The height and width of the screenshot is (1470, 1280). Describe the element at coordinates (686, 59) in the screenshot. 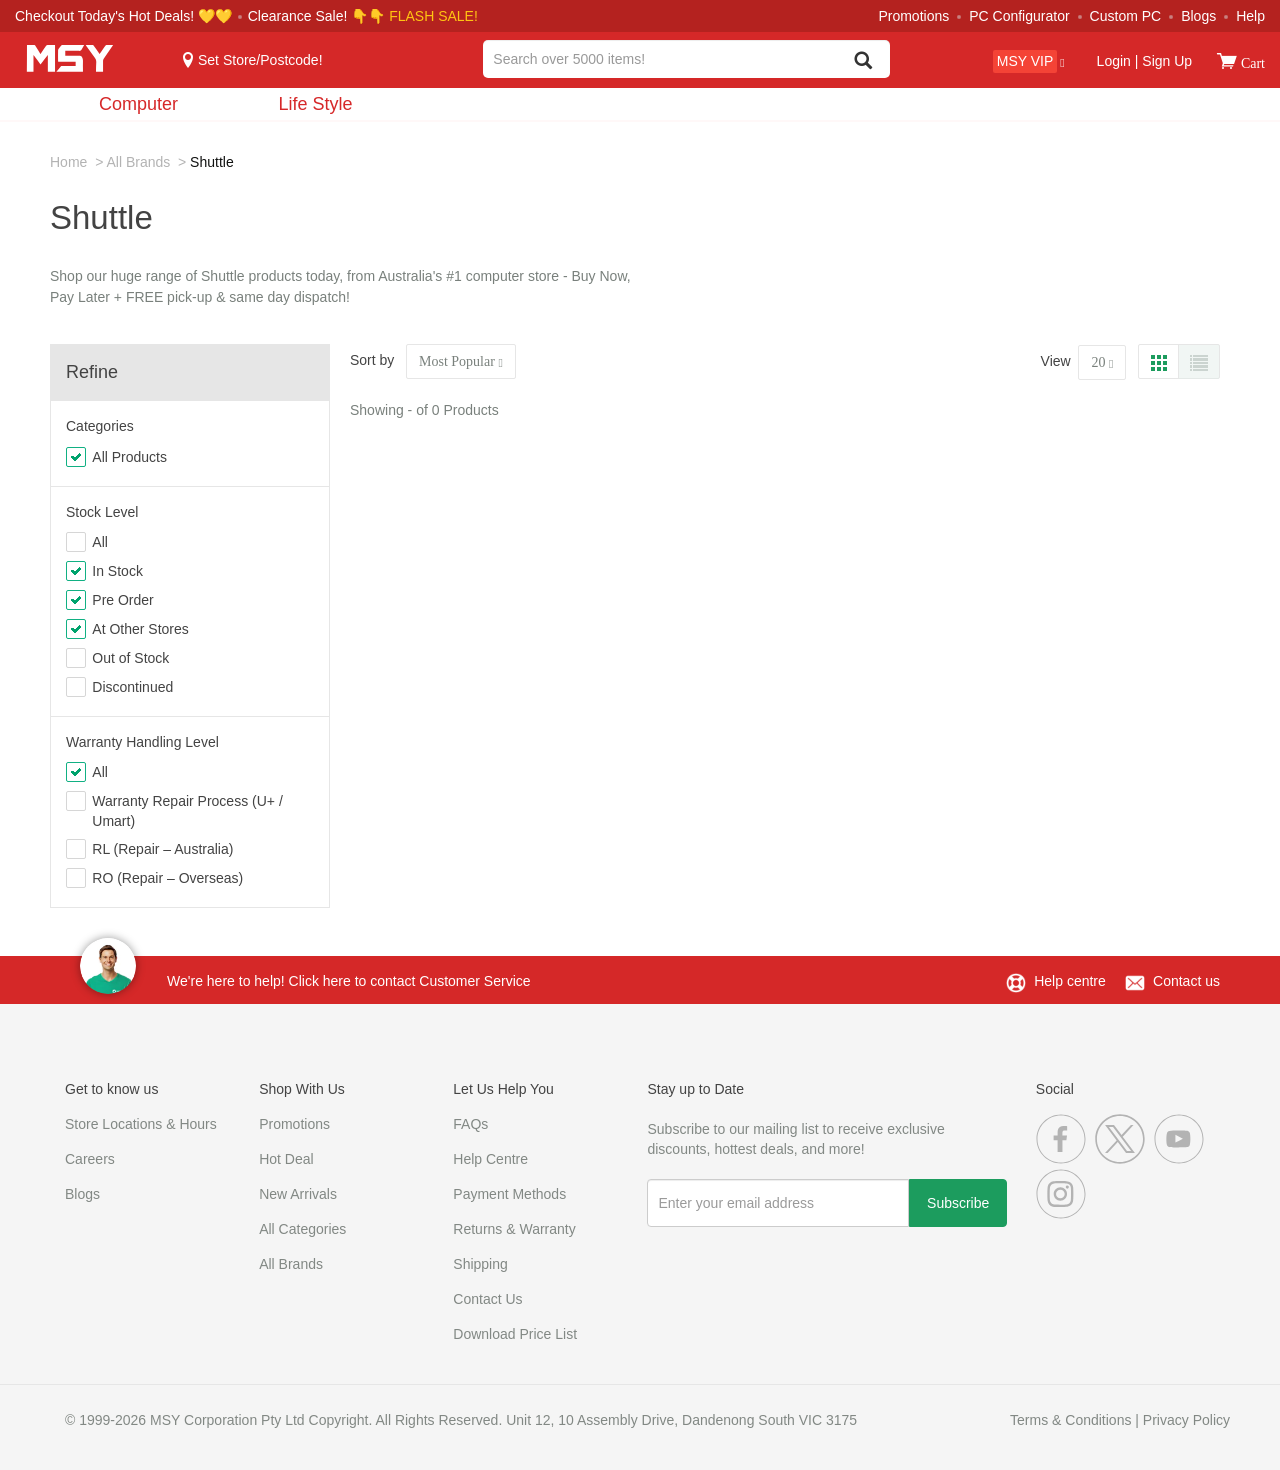

I see `[combobox]` at that location.